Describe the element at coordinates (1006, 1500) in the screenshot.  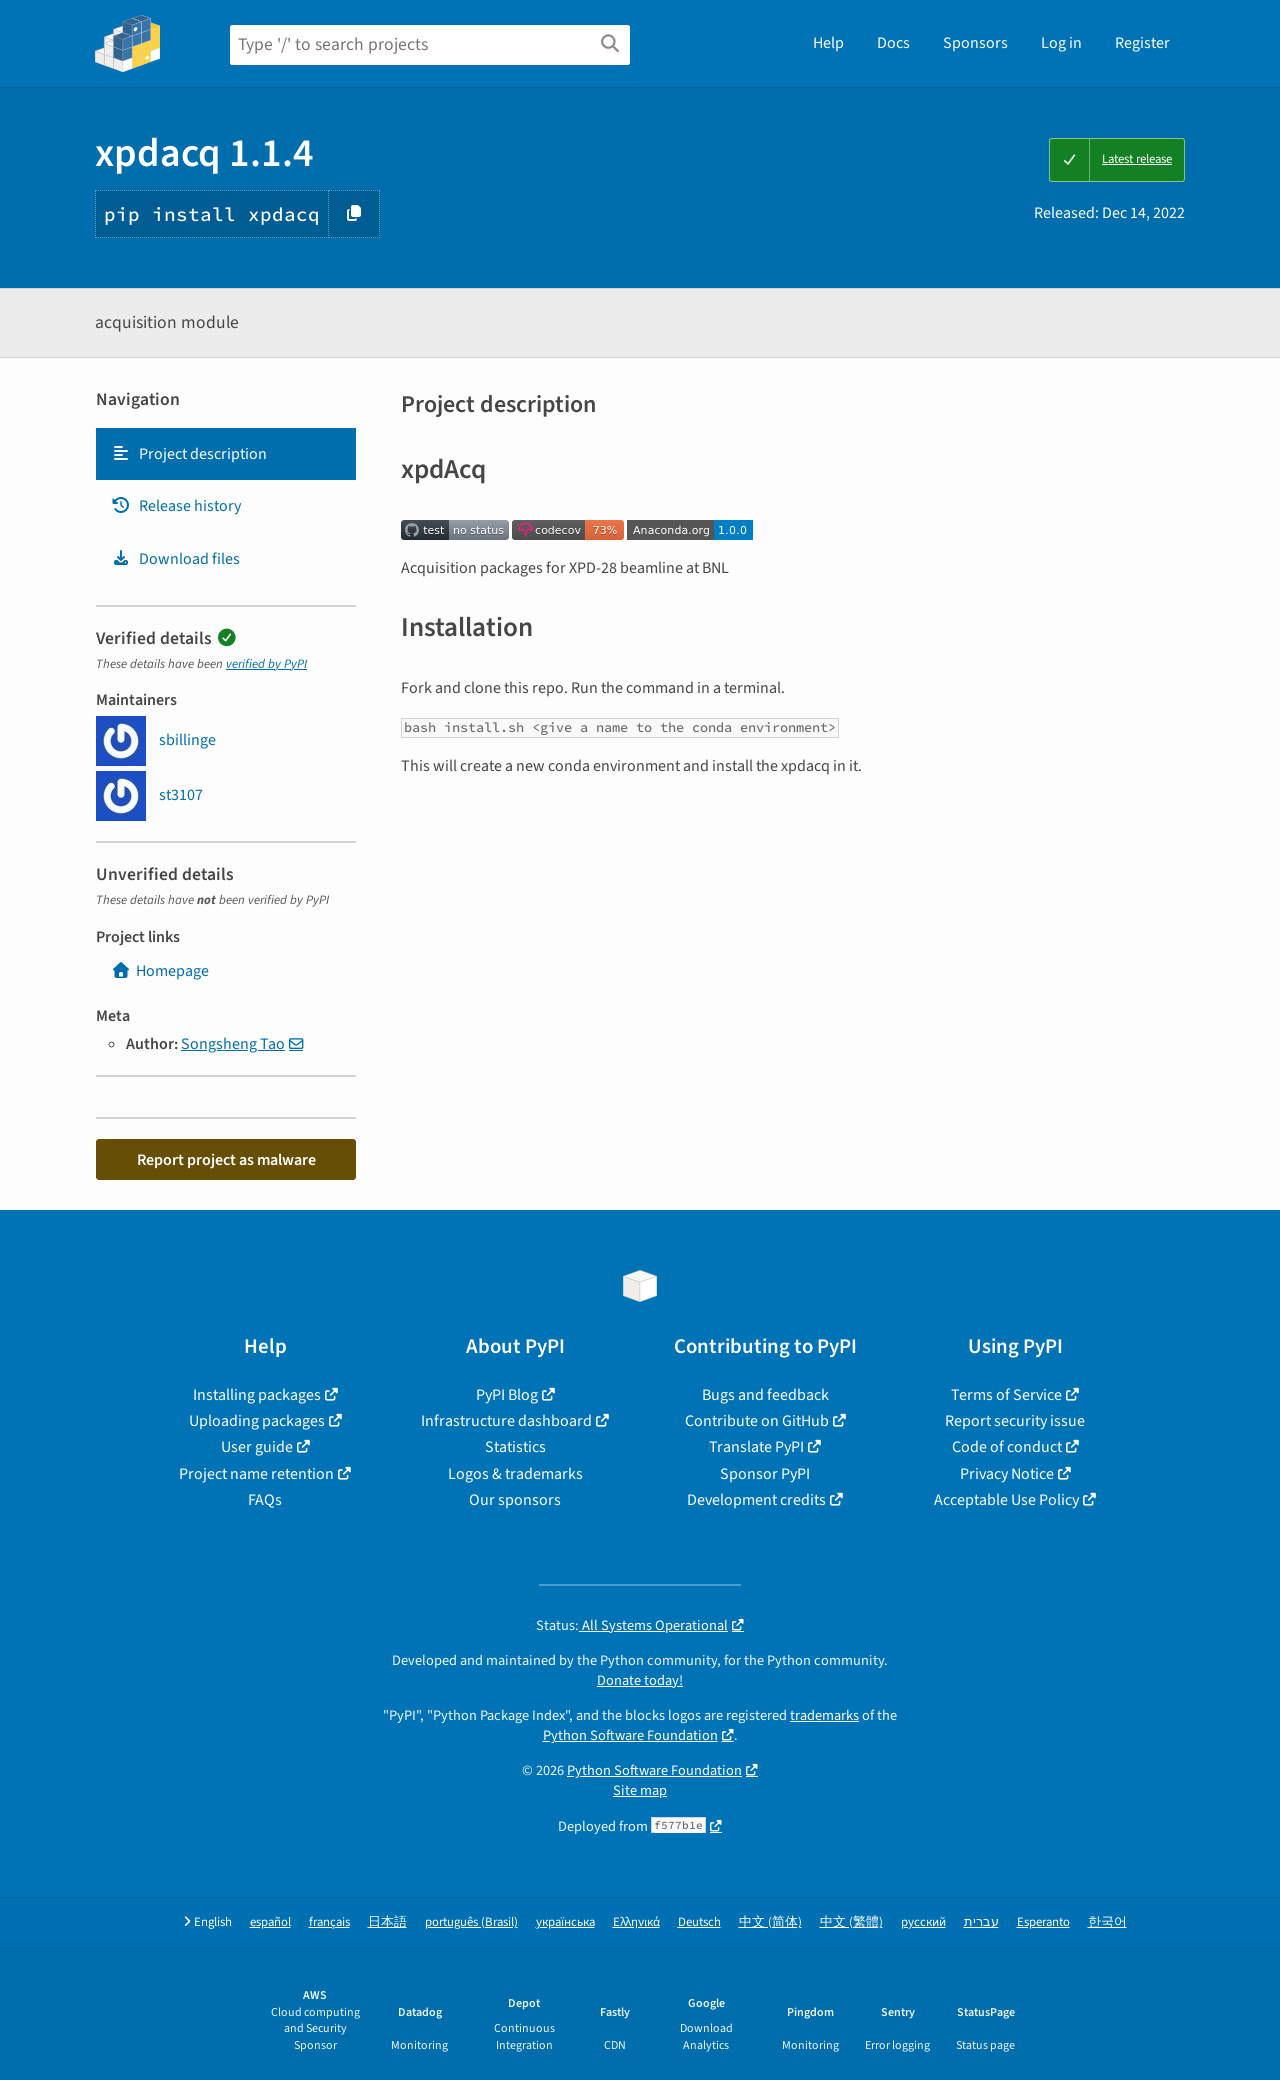
I see `Acceptable Use Policy` at that location.